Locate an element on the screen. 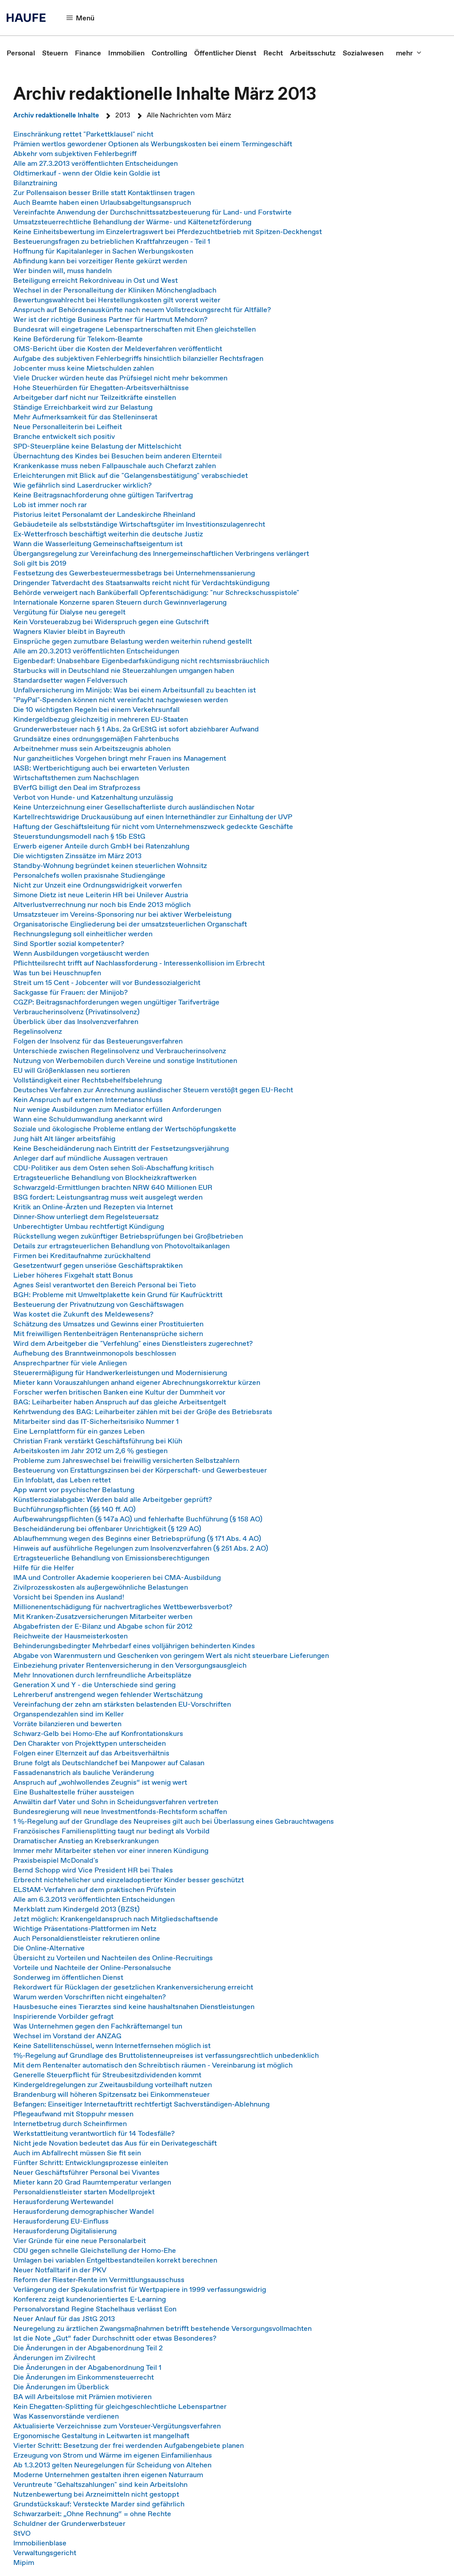 Image resolution: width=454 pixels, height=2576 pixels. Übergangsregelung zur Vereinfachung des Innergemeinschaftlichen Verbringens verlängert is located at coordinates (161, 553).